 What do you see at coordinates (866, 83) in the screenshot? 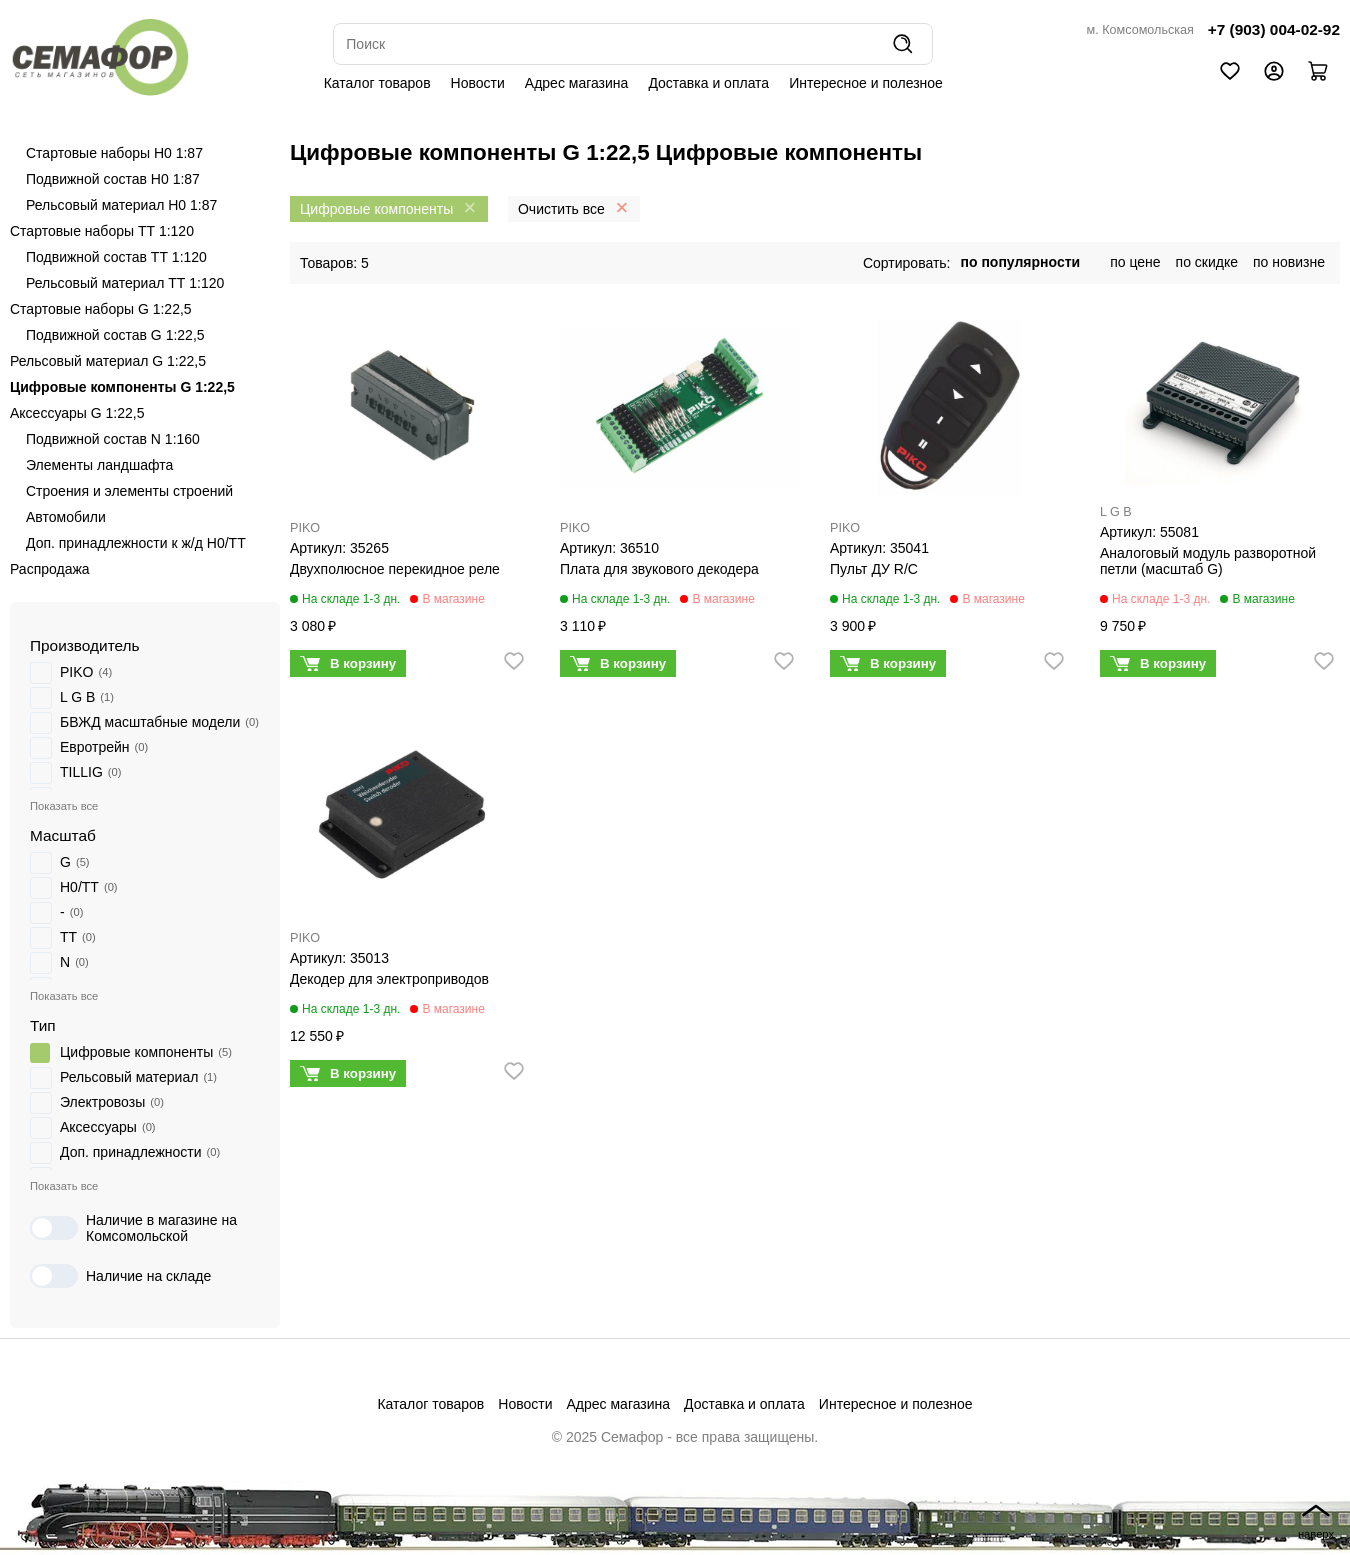
I see `Интересное и полезное` at bounding box center [866, 83].